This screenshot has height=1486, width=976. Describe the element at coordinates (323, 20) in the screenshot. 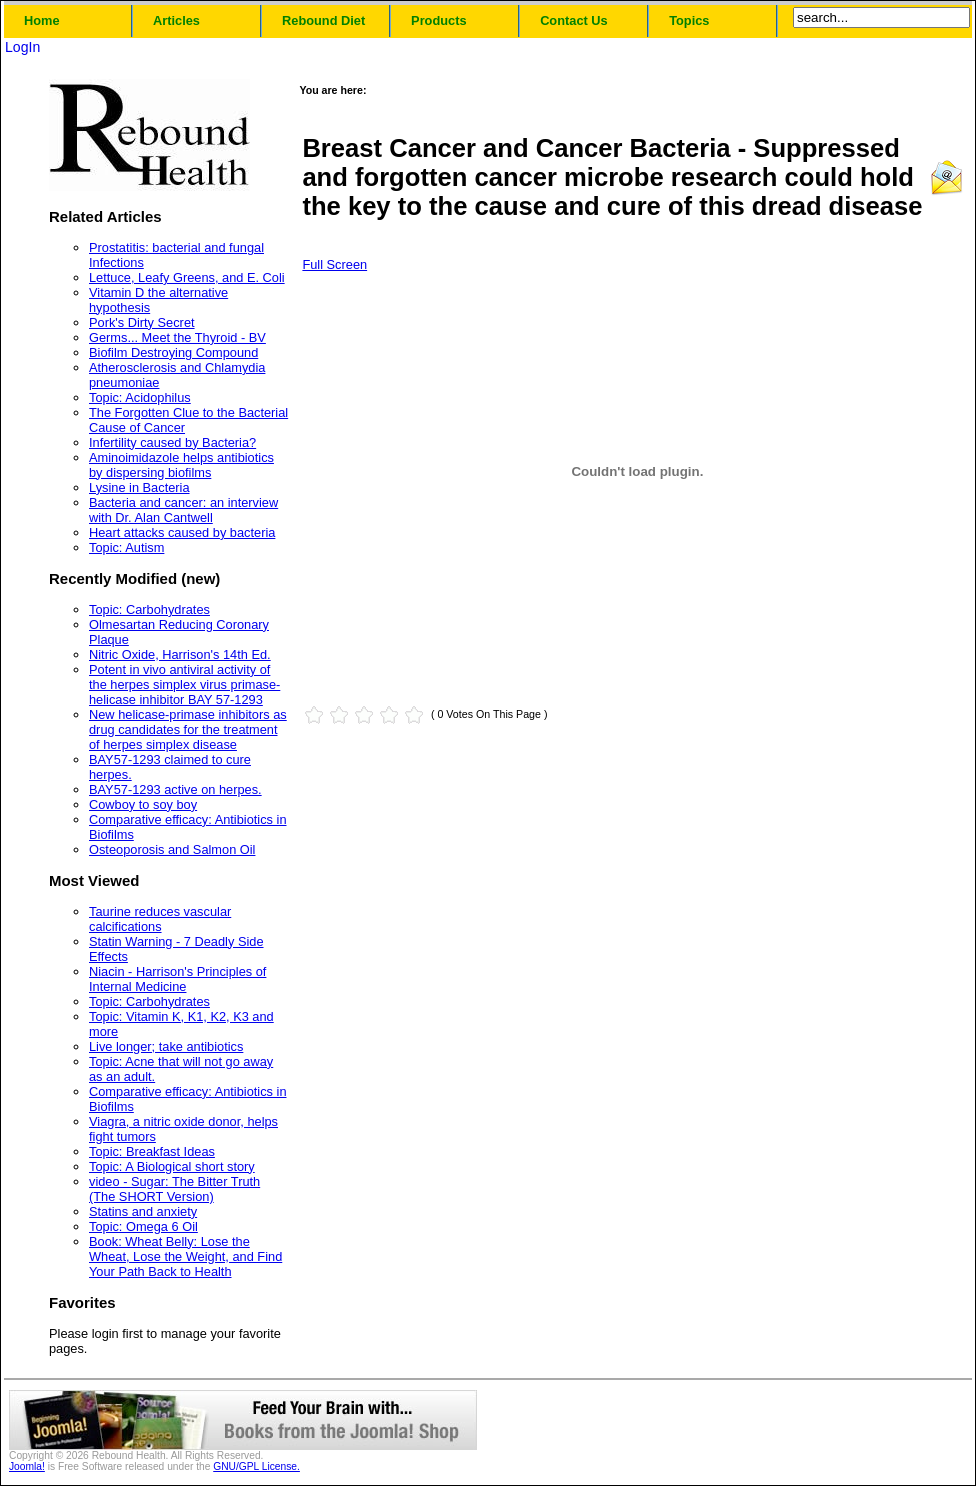

I see `Rebound Diet` at that location.